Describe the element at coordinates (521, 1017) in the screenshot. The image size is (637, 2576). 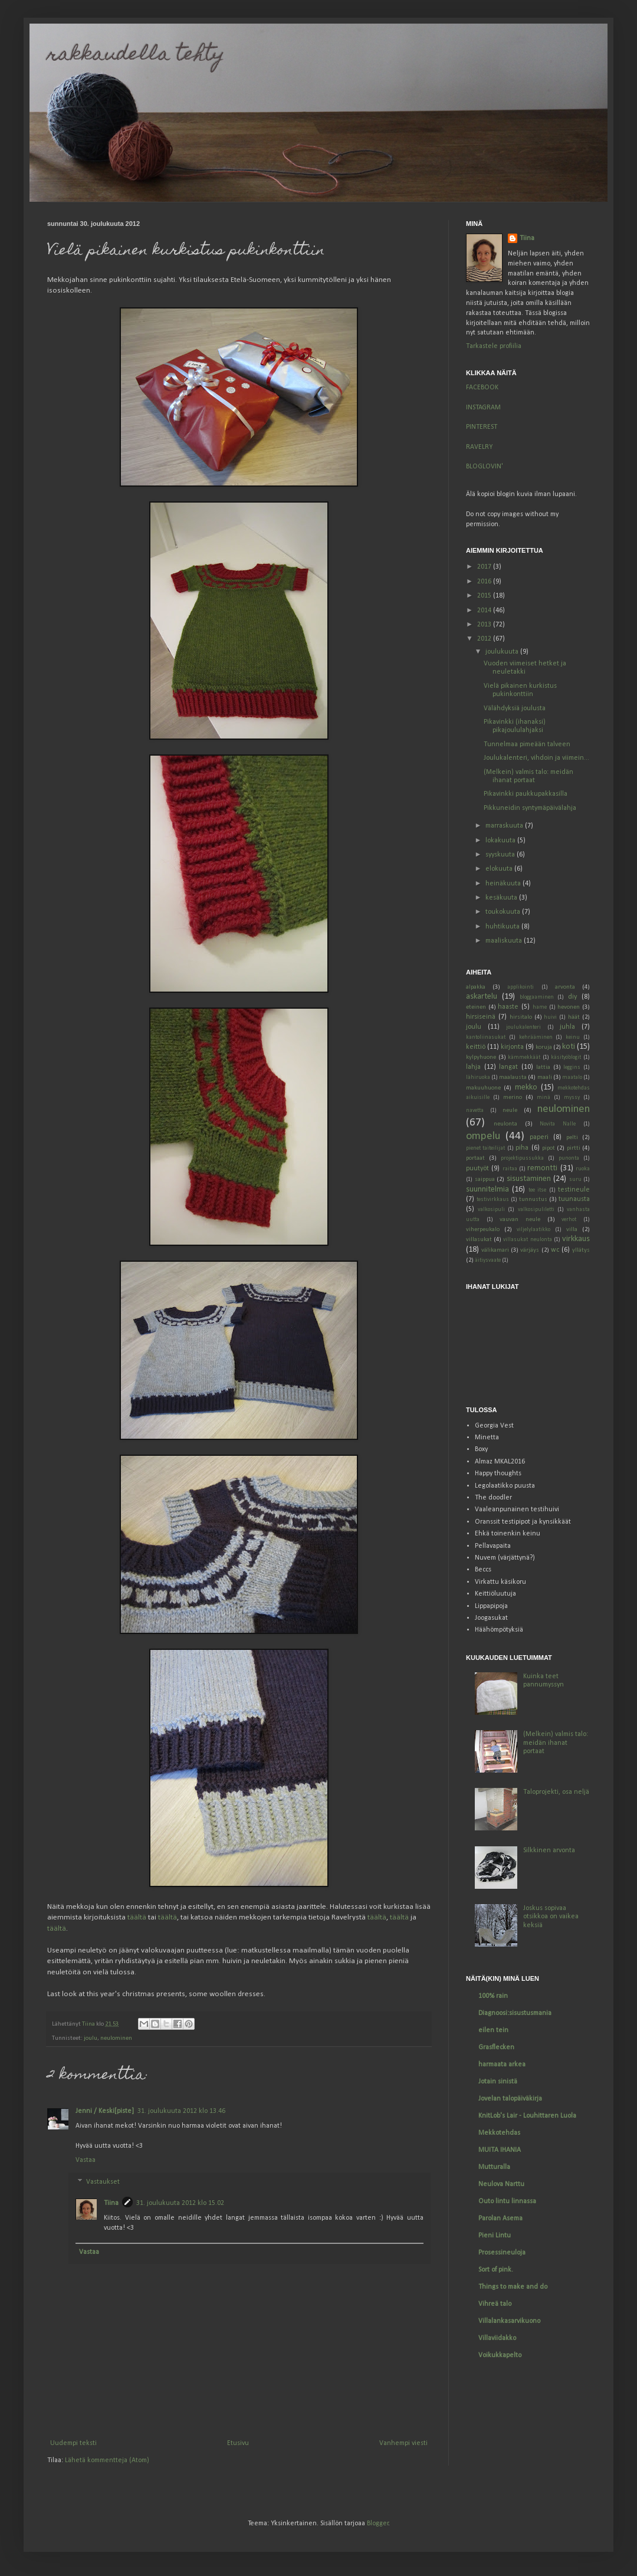
I see `hirsitalo` at that location.